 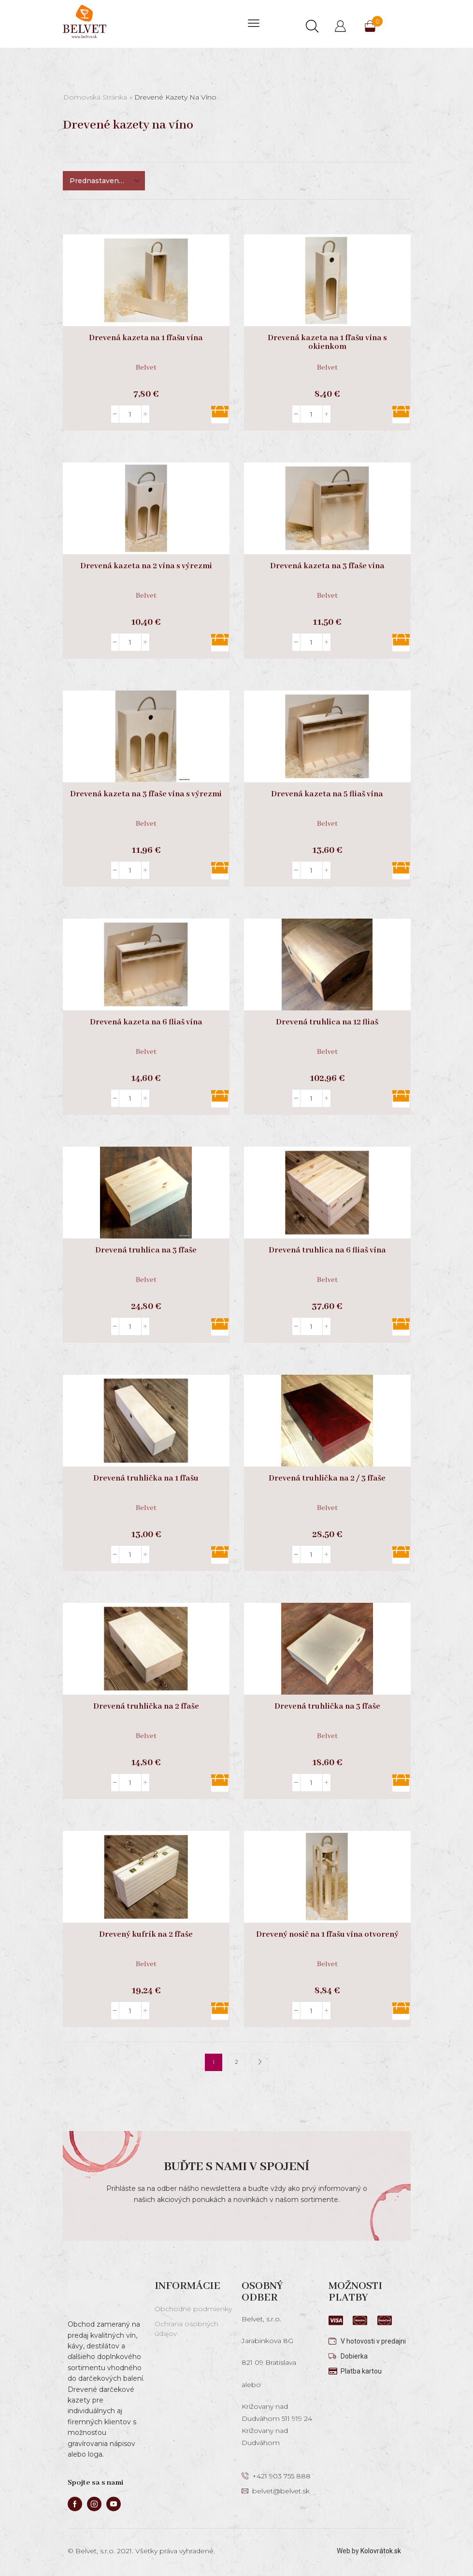 I want to click on Drevená truhlička na 1 fľašu, so click(x=146, y=1478).